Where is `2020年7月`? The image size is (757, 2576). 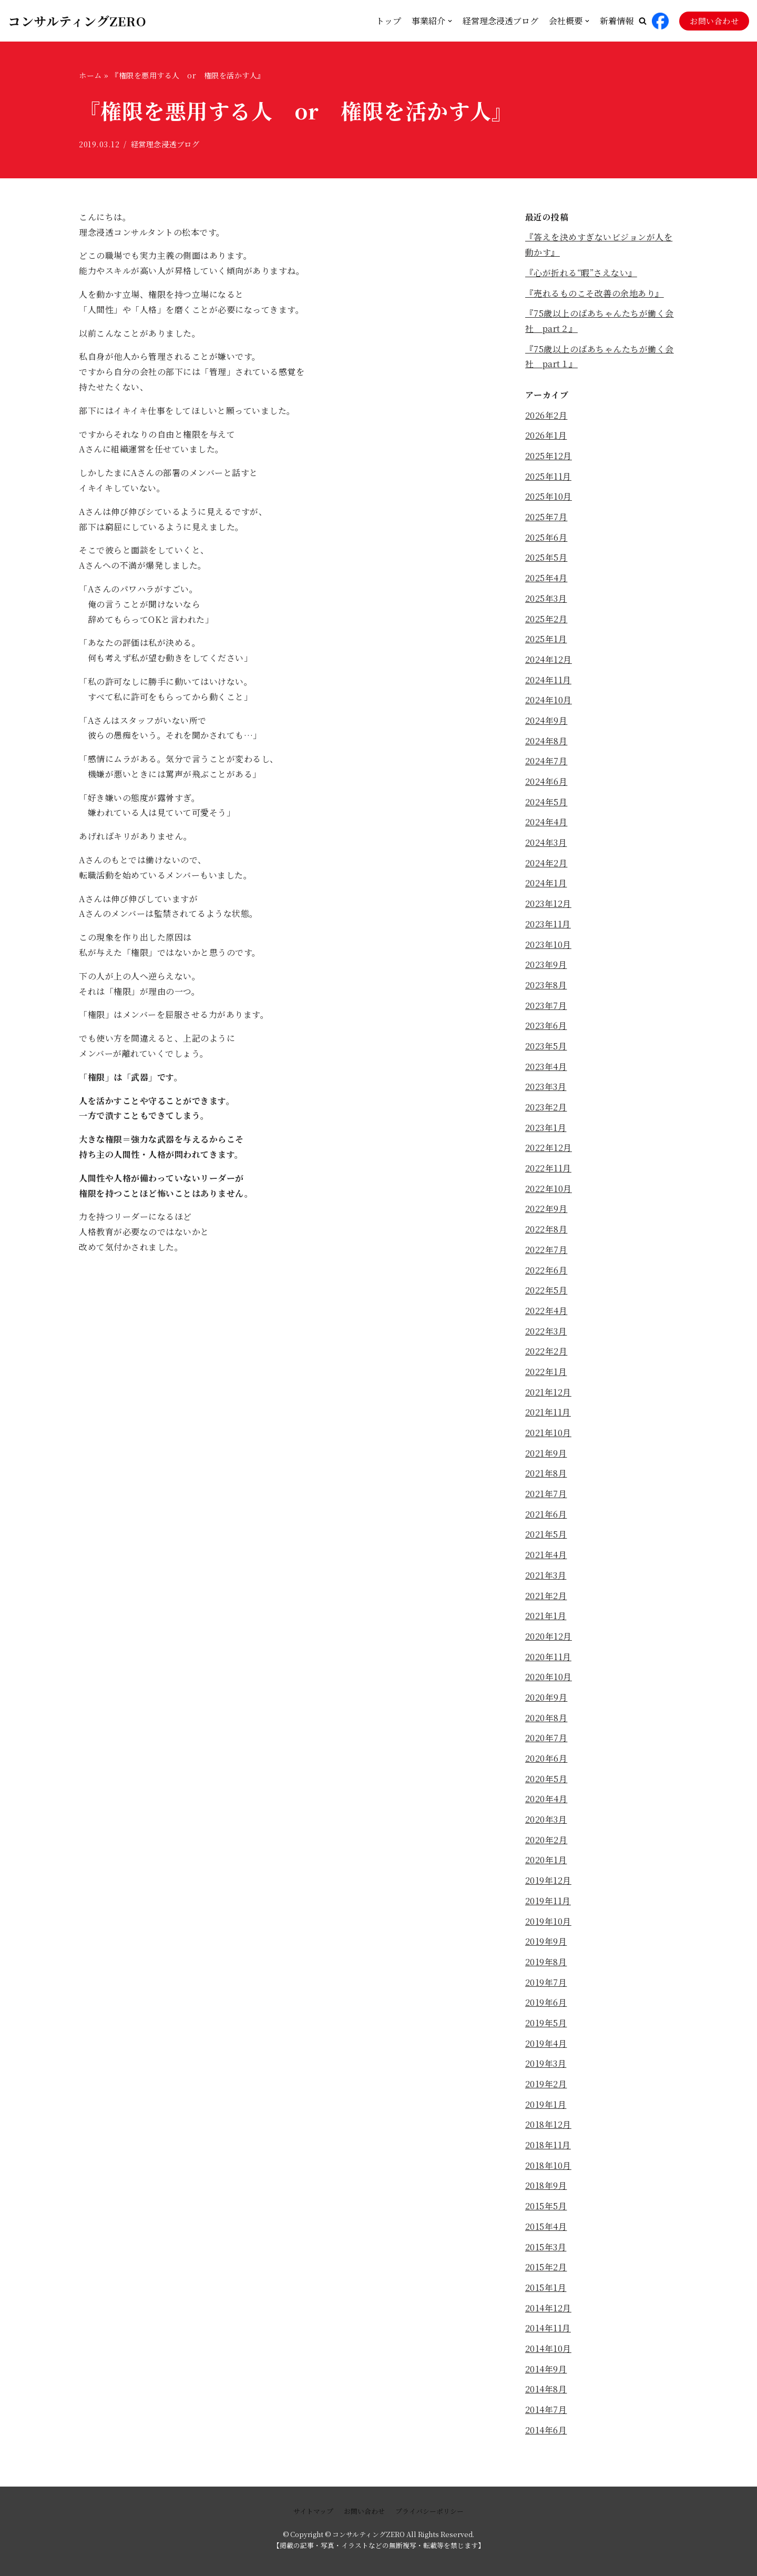
2020年7月 is located at coordinates (546, 1742).